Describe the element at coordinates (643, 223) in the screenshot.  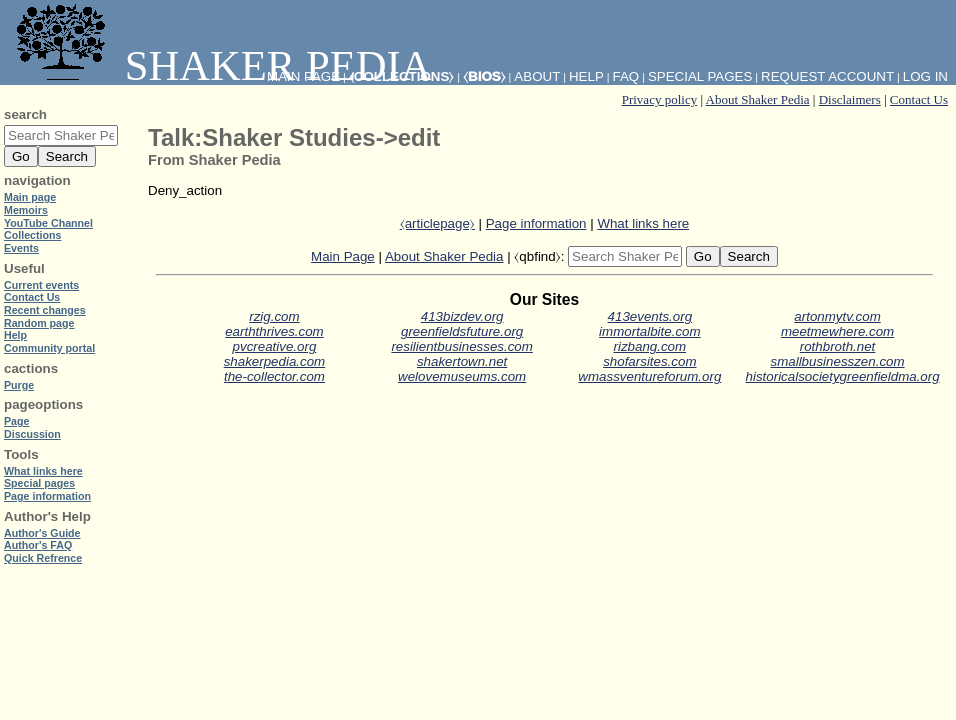
I see `What links here` at that location.